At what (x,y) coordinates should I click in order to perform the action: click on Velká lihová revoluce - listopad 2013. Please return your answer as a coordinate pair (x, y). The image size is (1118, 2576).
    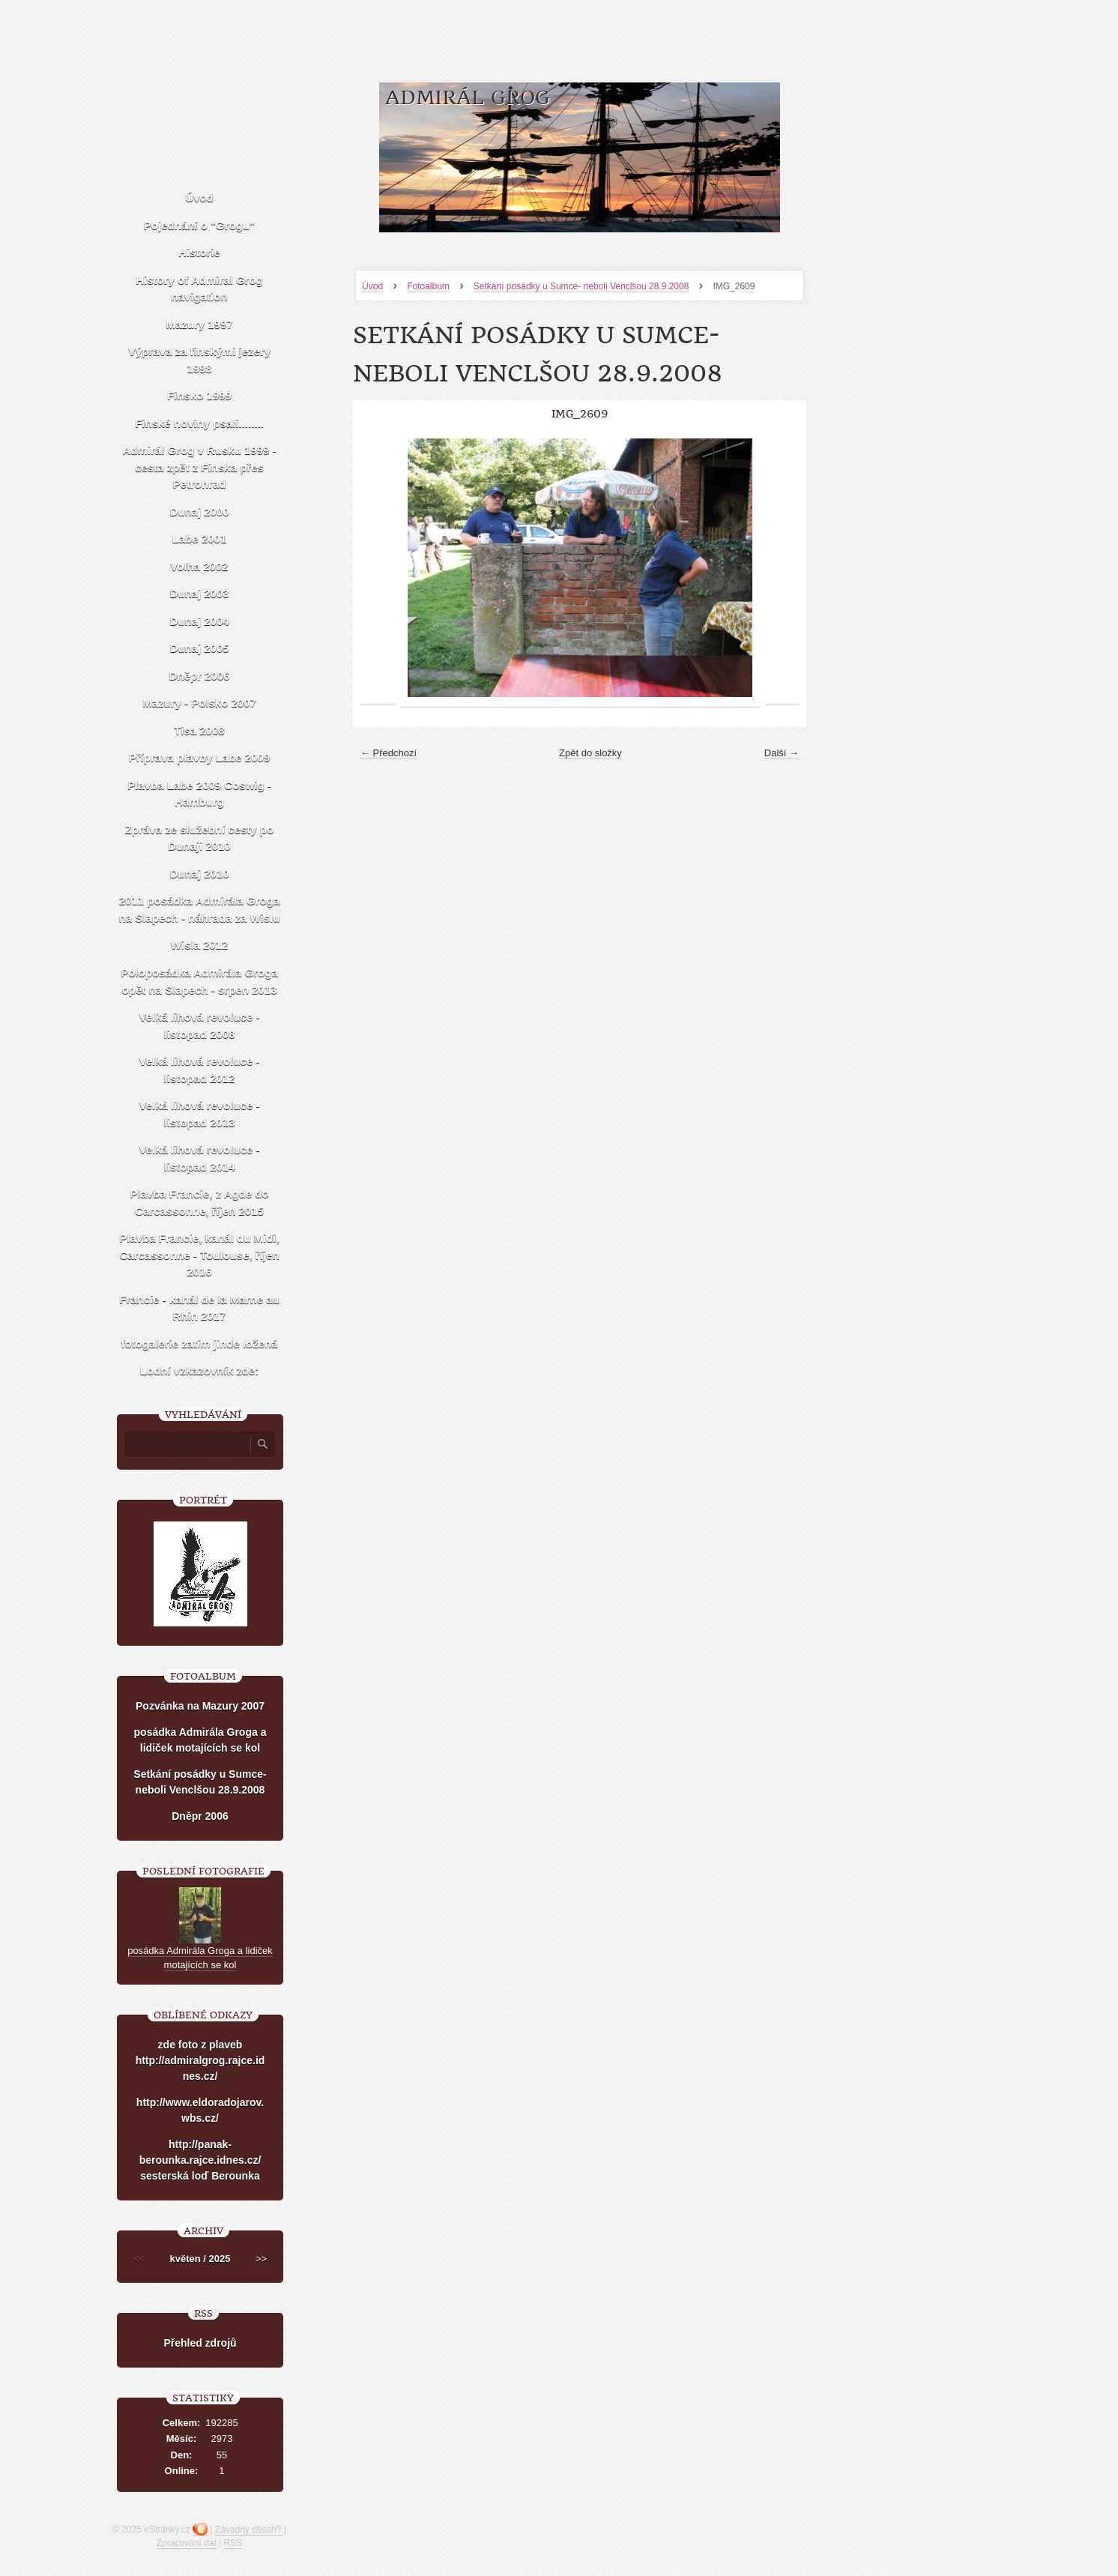
    Looking at the image, I should click on (199, 1114).